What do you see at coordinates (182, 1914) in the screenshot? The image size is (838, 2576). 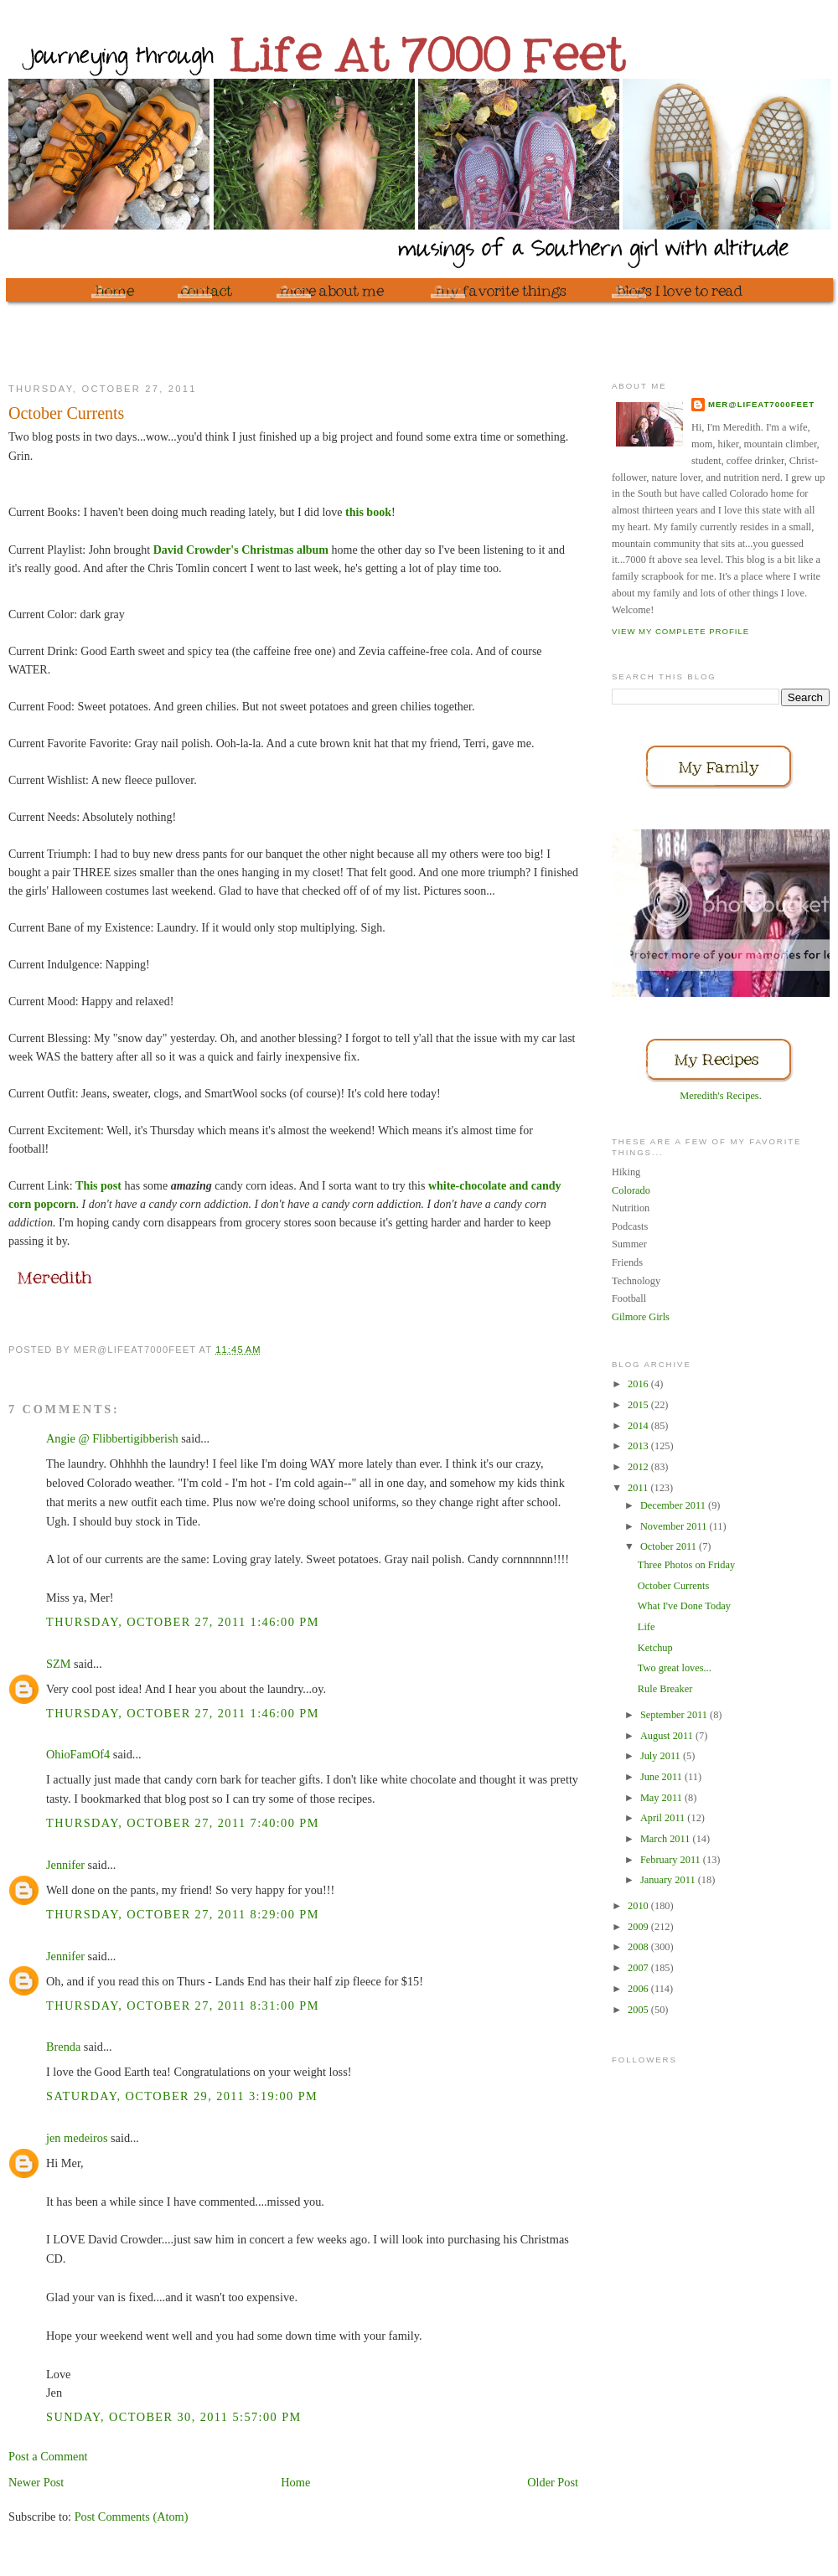 I see `Thursday, October 27, 2011 8:29:00 PM` at bounding box center [182, 1914].